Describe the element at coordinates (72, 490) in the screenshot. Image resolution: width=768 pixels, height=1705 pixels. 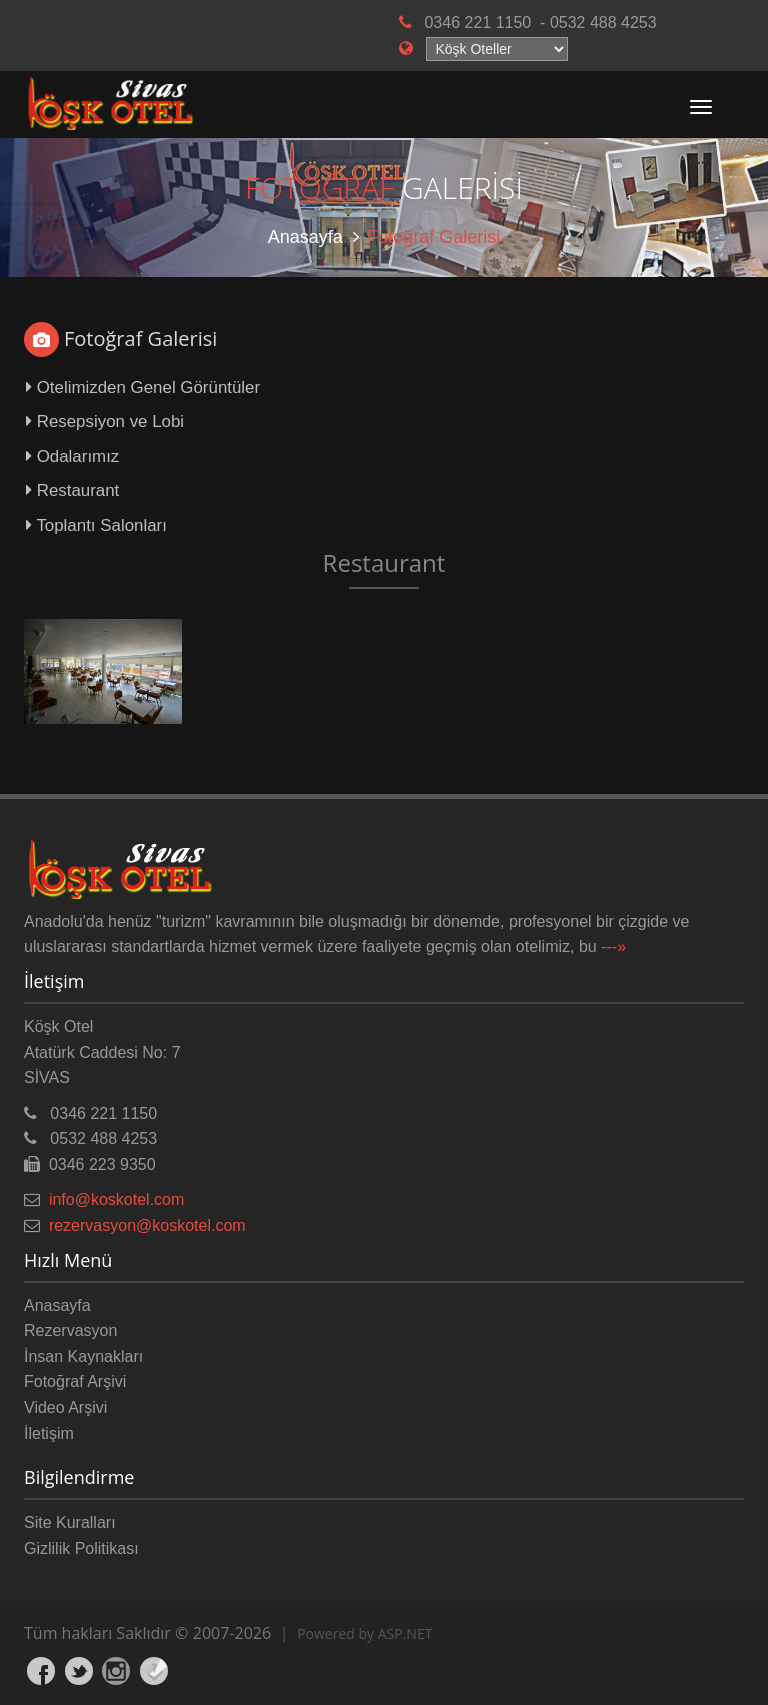
I see `Restaurant` at that location.